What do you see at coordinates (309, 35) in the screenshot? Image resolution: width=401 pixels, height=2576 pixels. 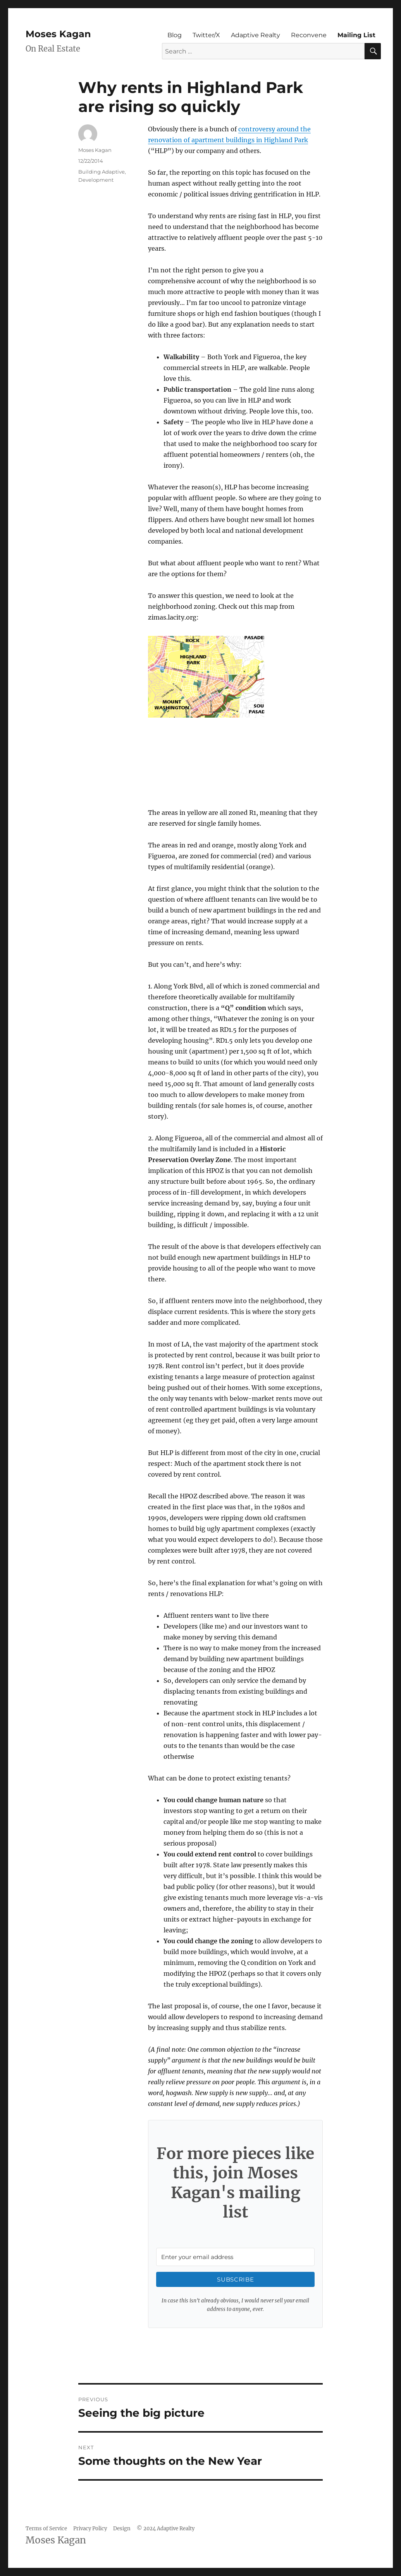 I see `Reconvene` at bounding box center [309, 35].